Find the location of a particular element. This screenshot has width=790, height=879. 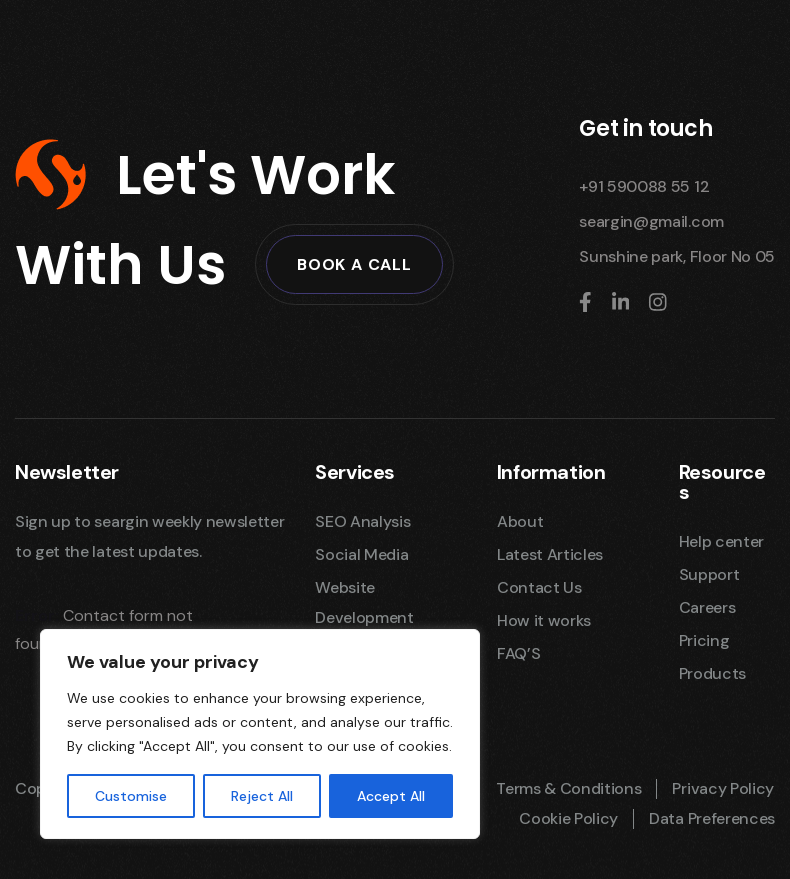

How it works is located at coordinates (544, 620).